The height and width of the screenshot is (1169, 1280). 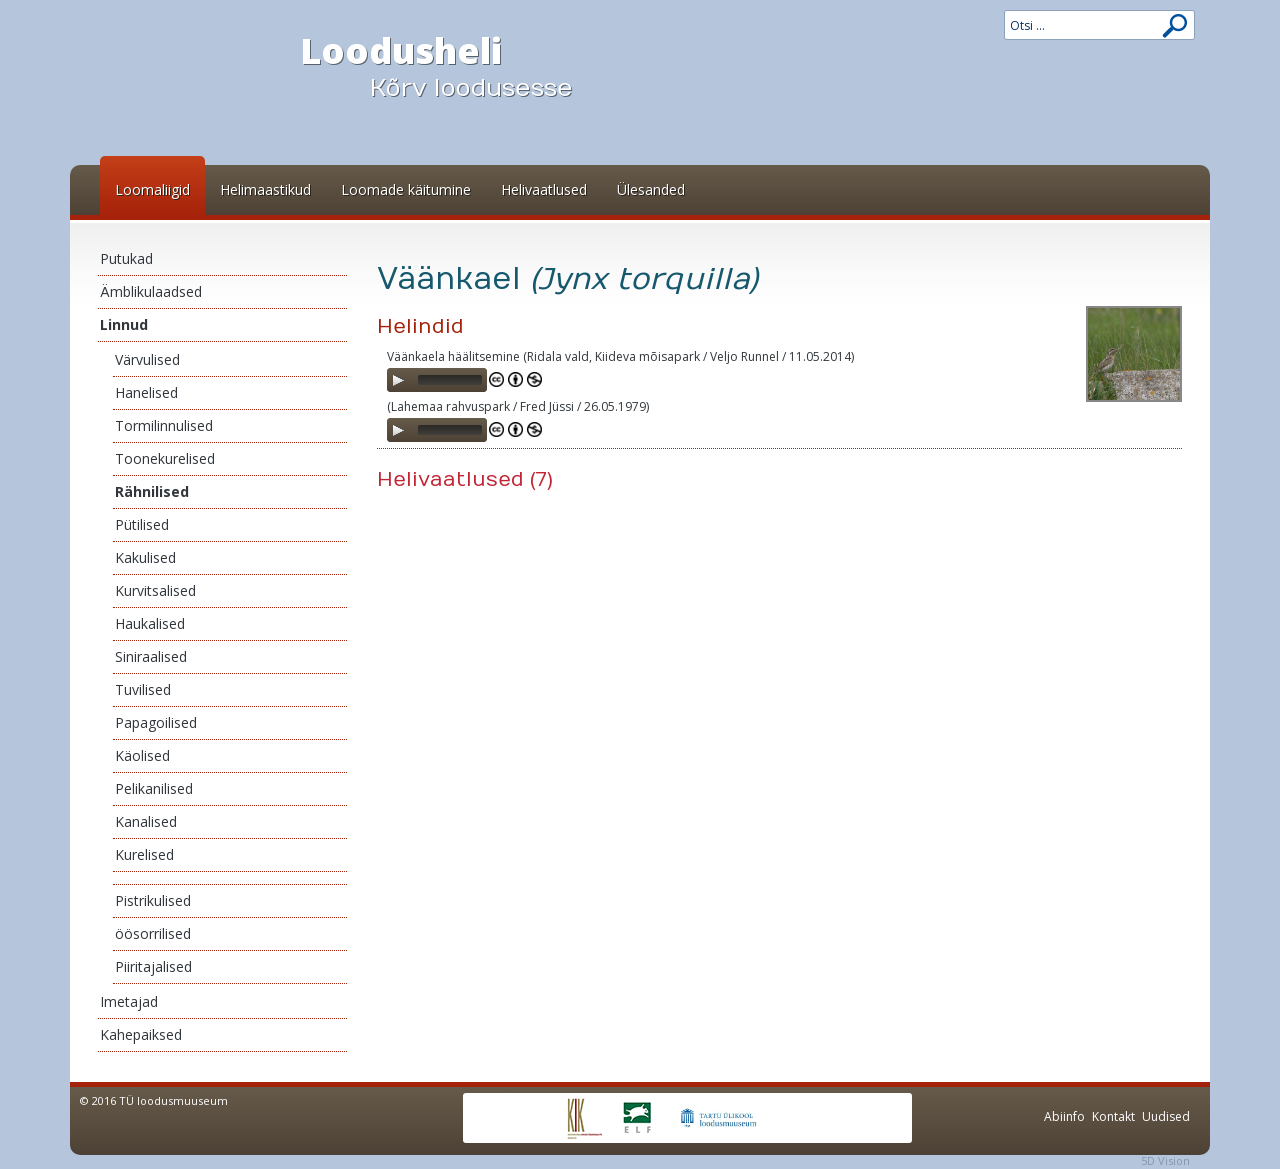 I want to click on Imetajad, so click(x=129, y=1001).